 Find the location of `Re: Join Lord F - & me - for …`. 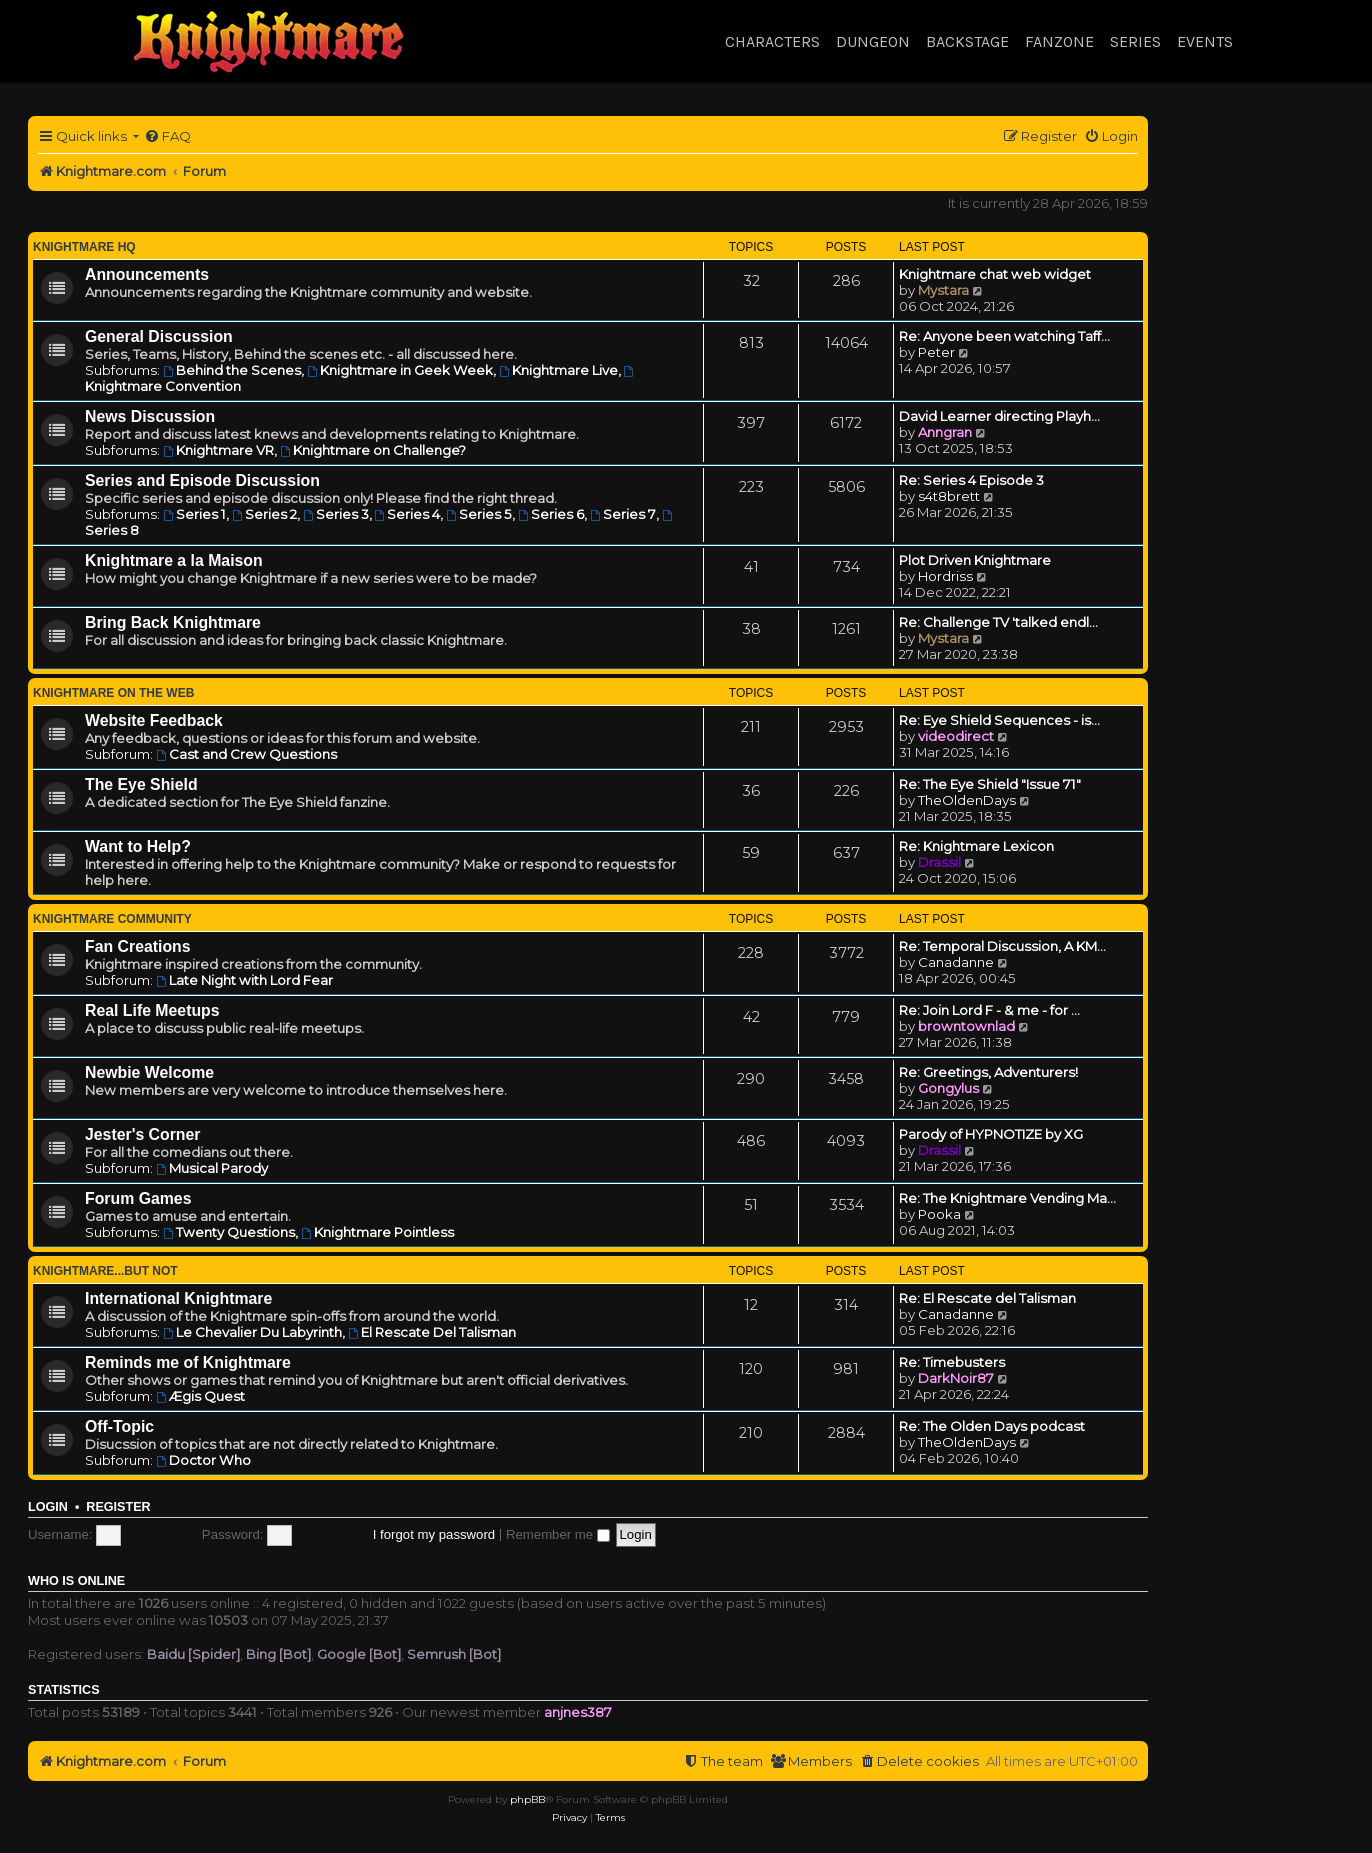

Re: Join Lord F - & me - for … is located at coordinates (989, 1010).